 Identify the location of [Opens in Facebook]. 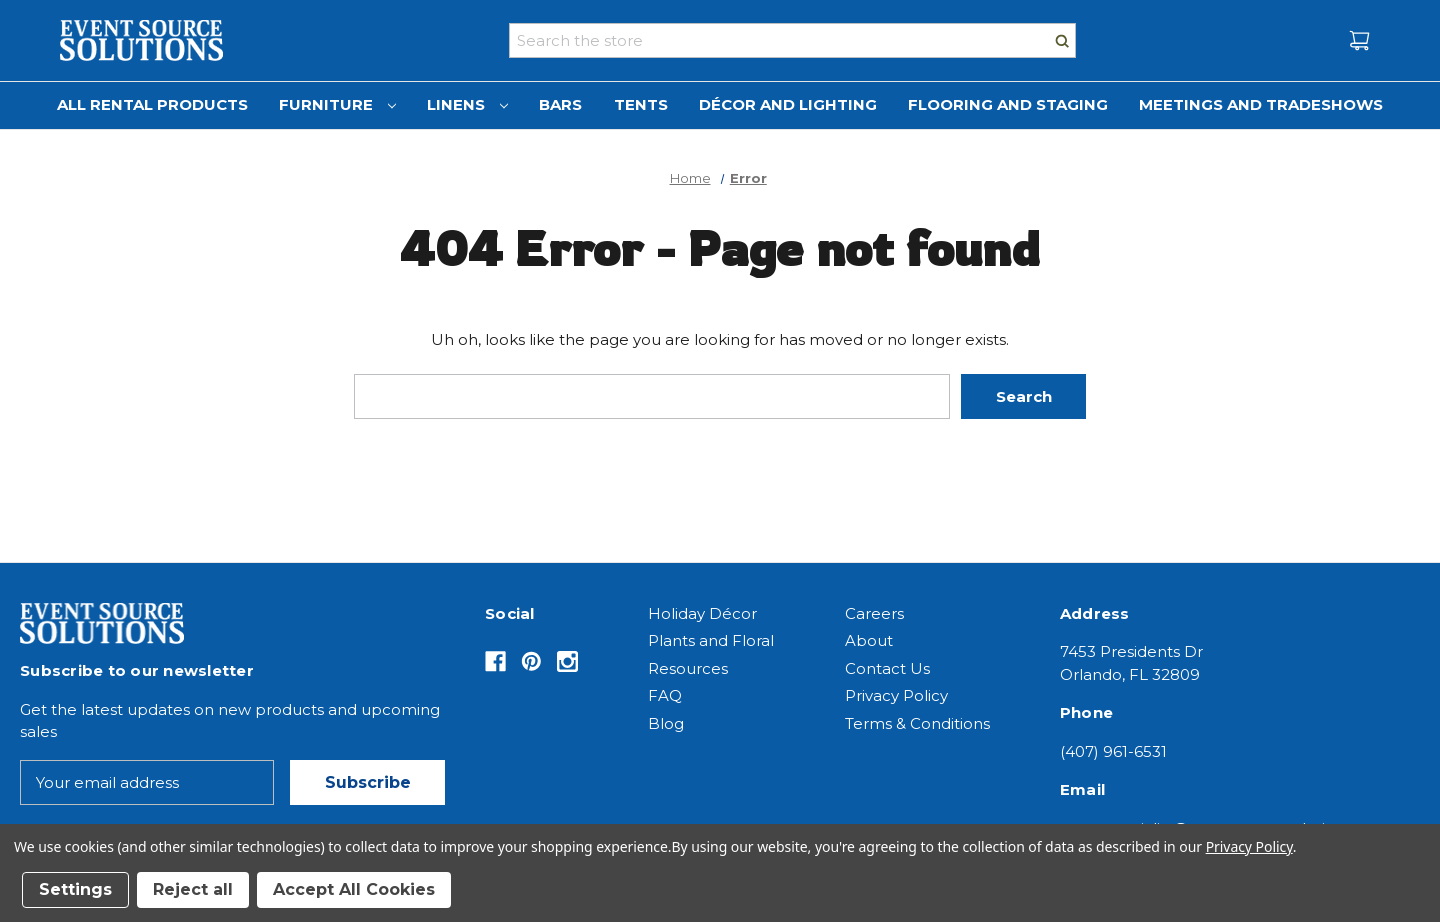
(495, 661).